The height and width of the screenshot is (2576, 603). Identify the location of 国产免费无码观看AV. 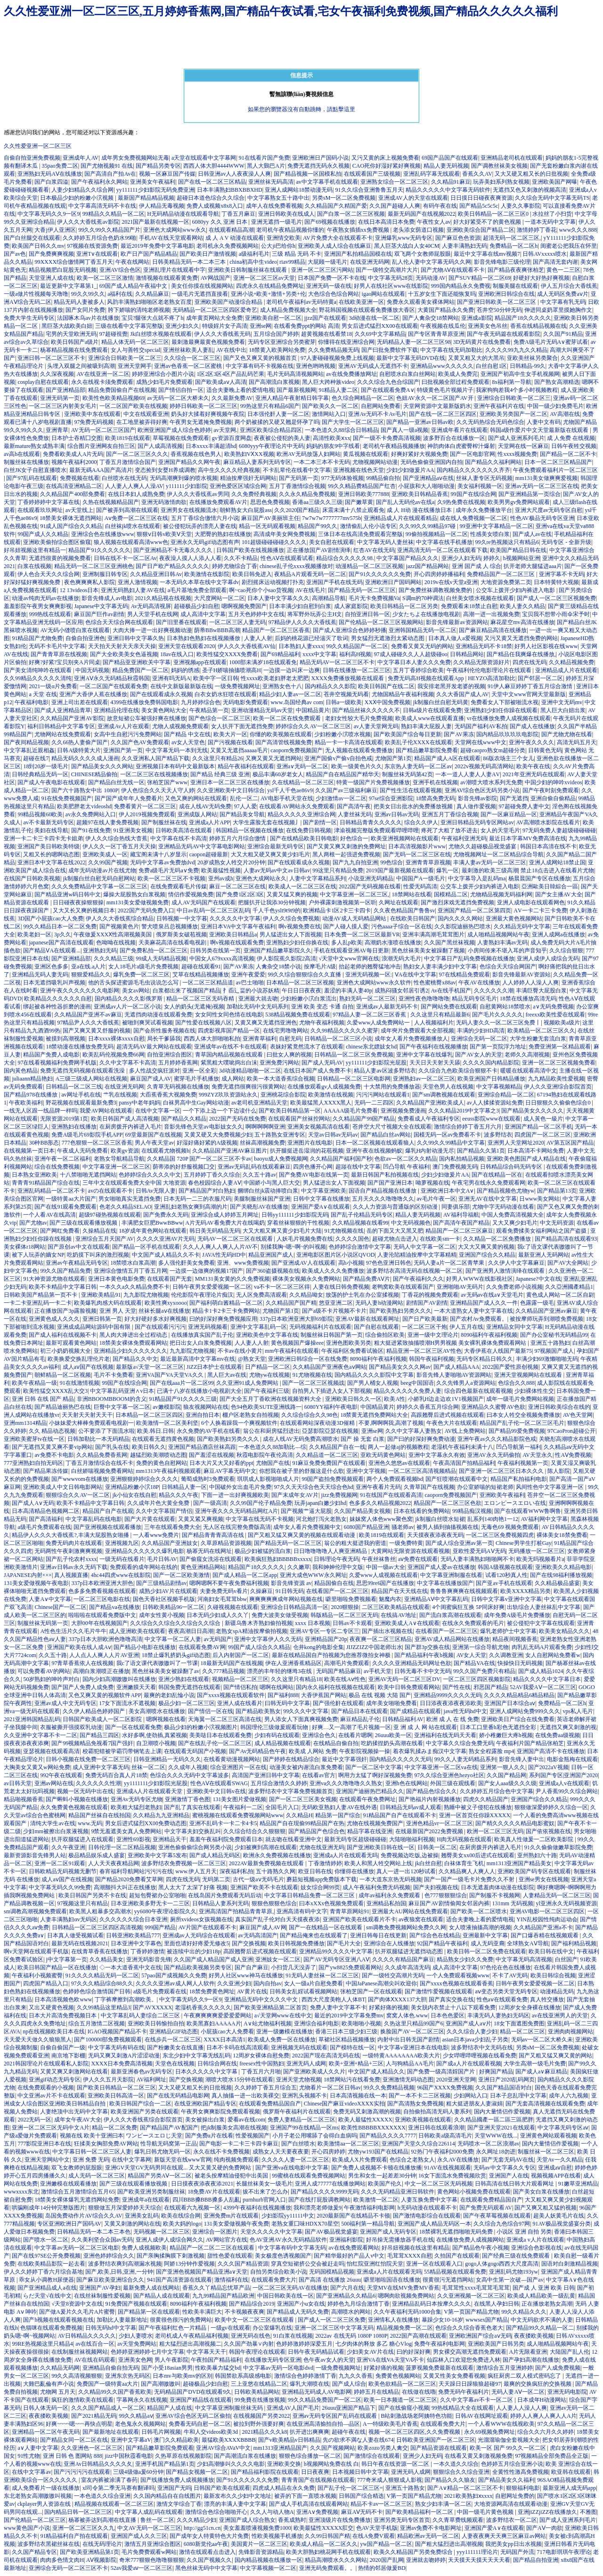
(485, 2207).